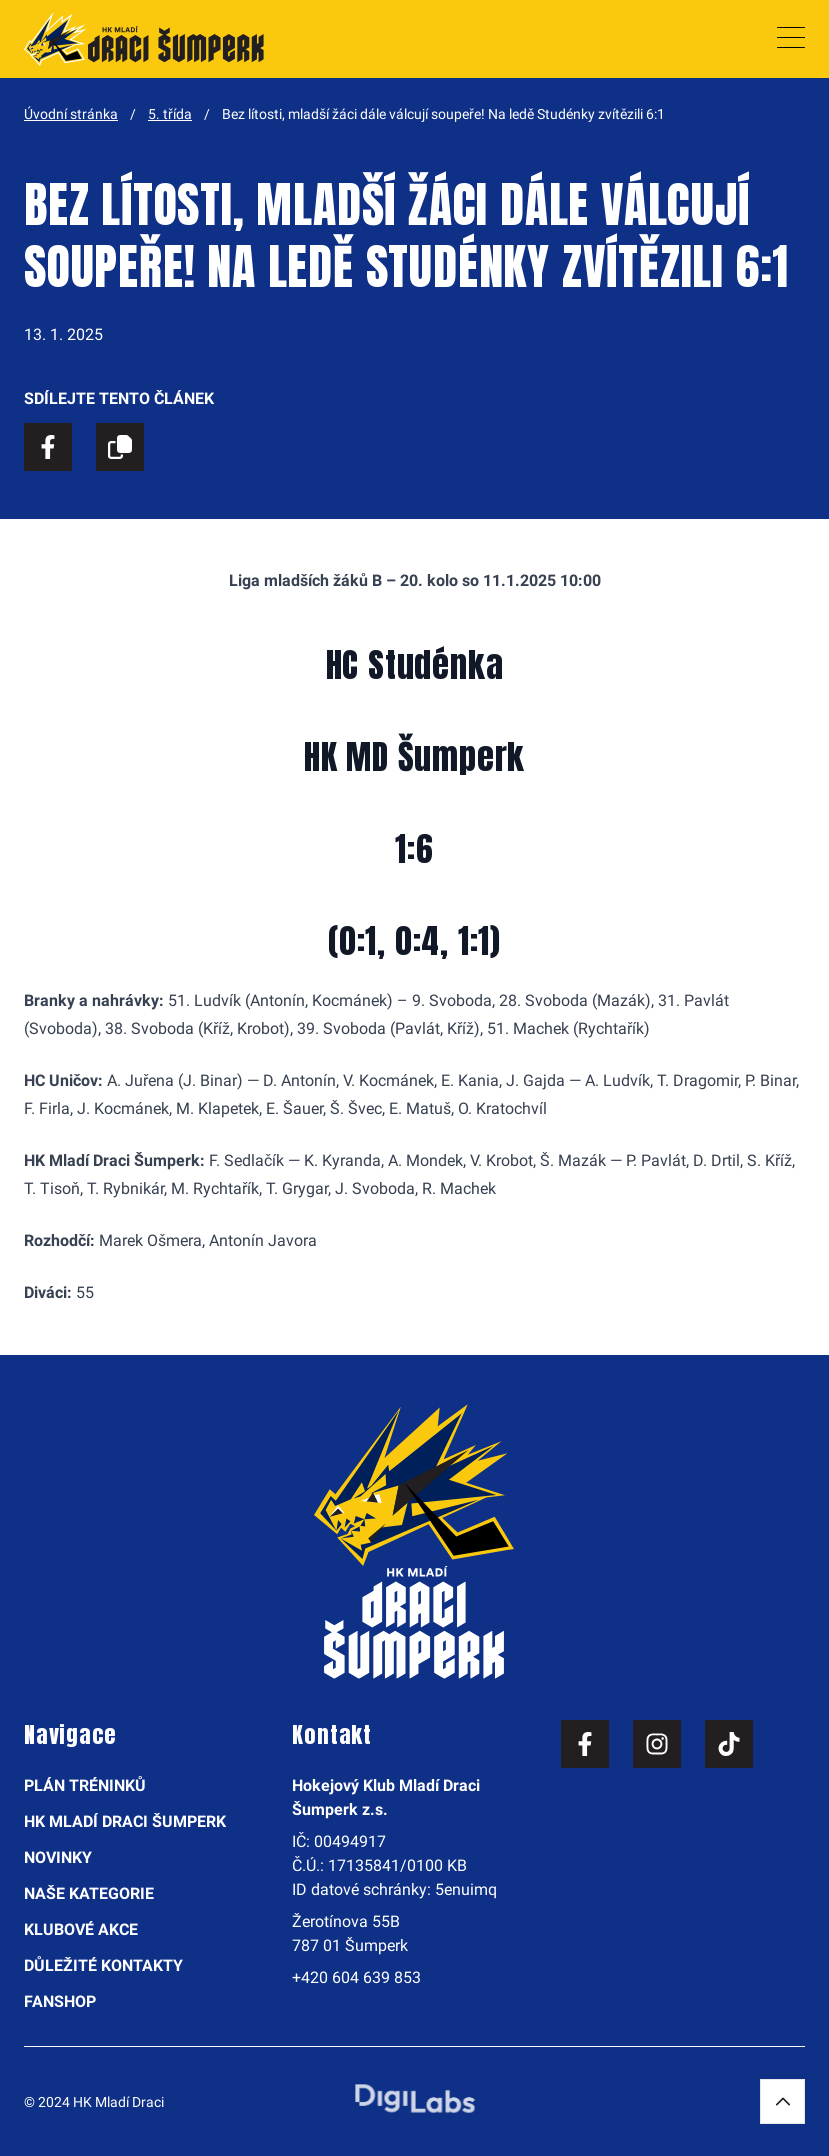 This screenshot has height=2156, width=829. Describe the element at coordinates (89, 1893) in the screenshot. I see `Naše kategorie` at that location.